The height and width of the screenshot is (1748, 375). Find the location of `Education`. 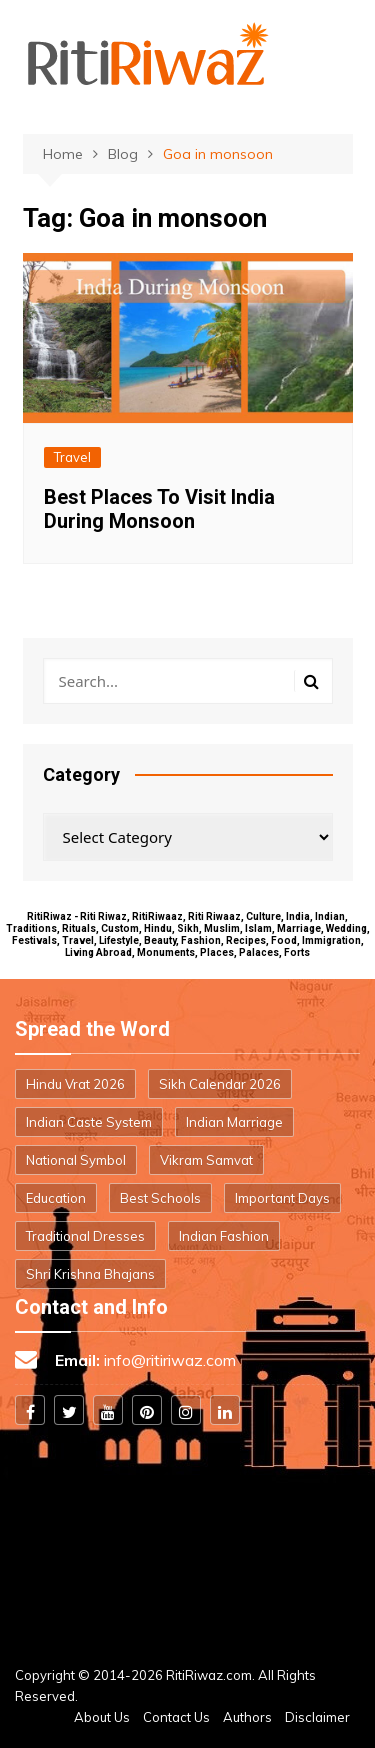

Education is located at coordinates (56, 1198).